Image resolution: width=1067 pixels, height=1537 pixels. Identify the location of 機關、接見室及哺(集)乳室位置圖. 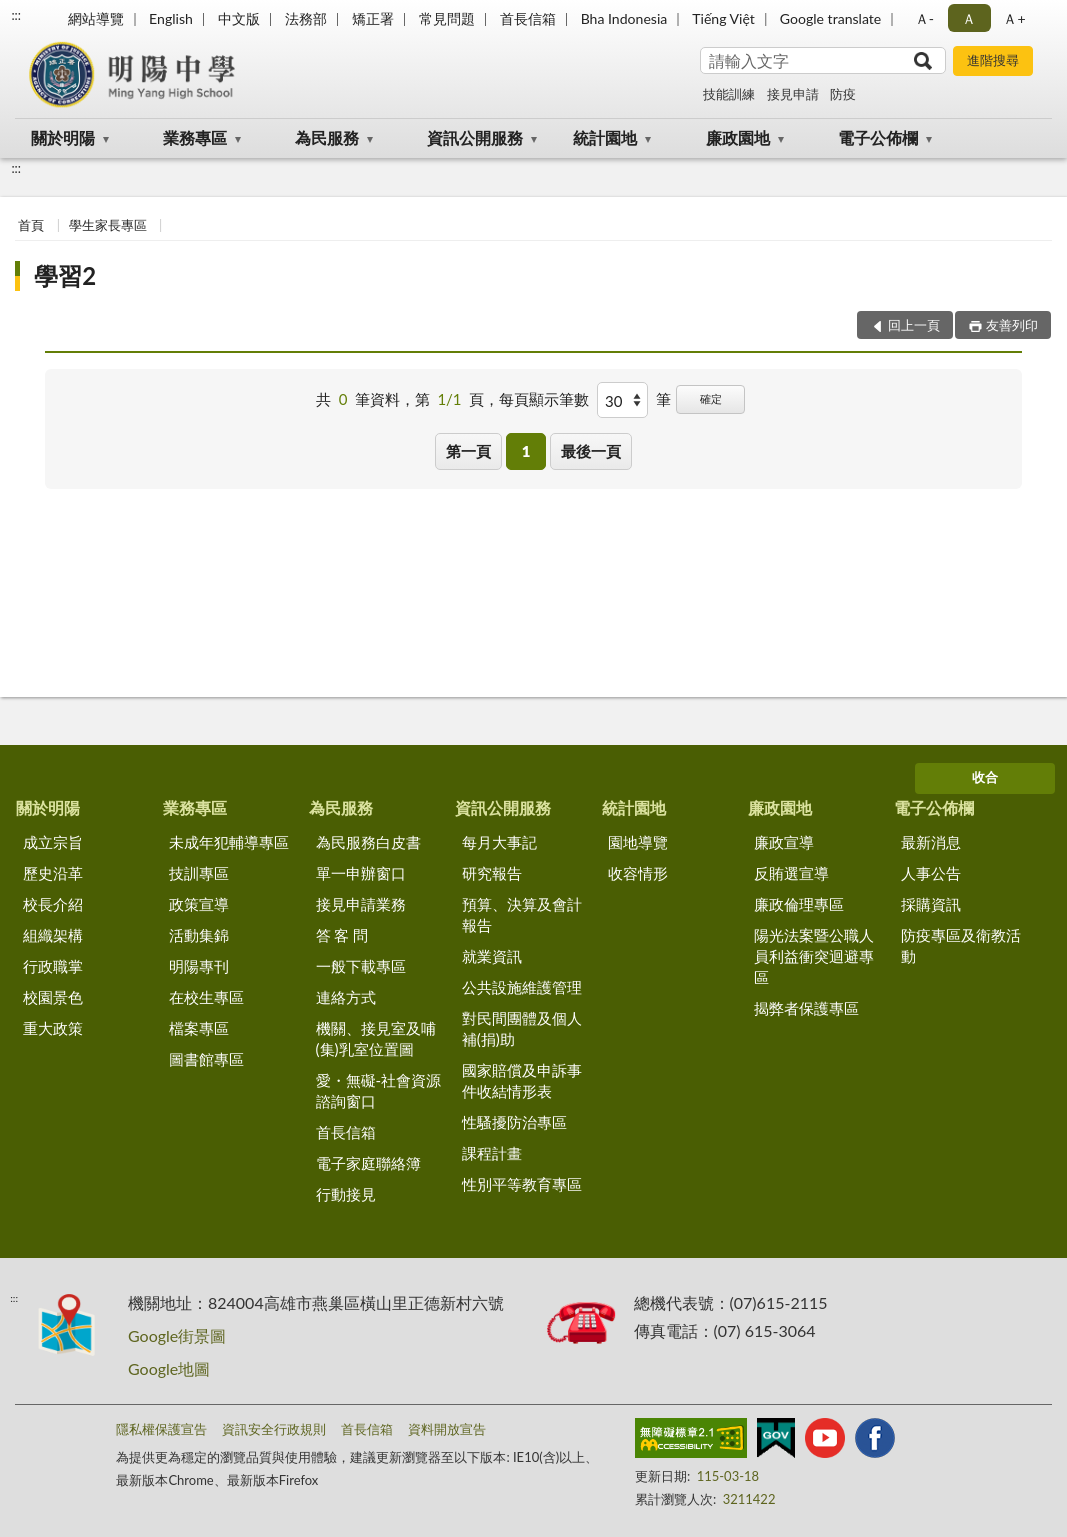
(376, 1038).